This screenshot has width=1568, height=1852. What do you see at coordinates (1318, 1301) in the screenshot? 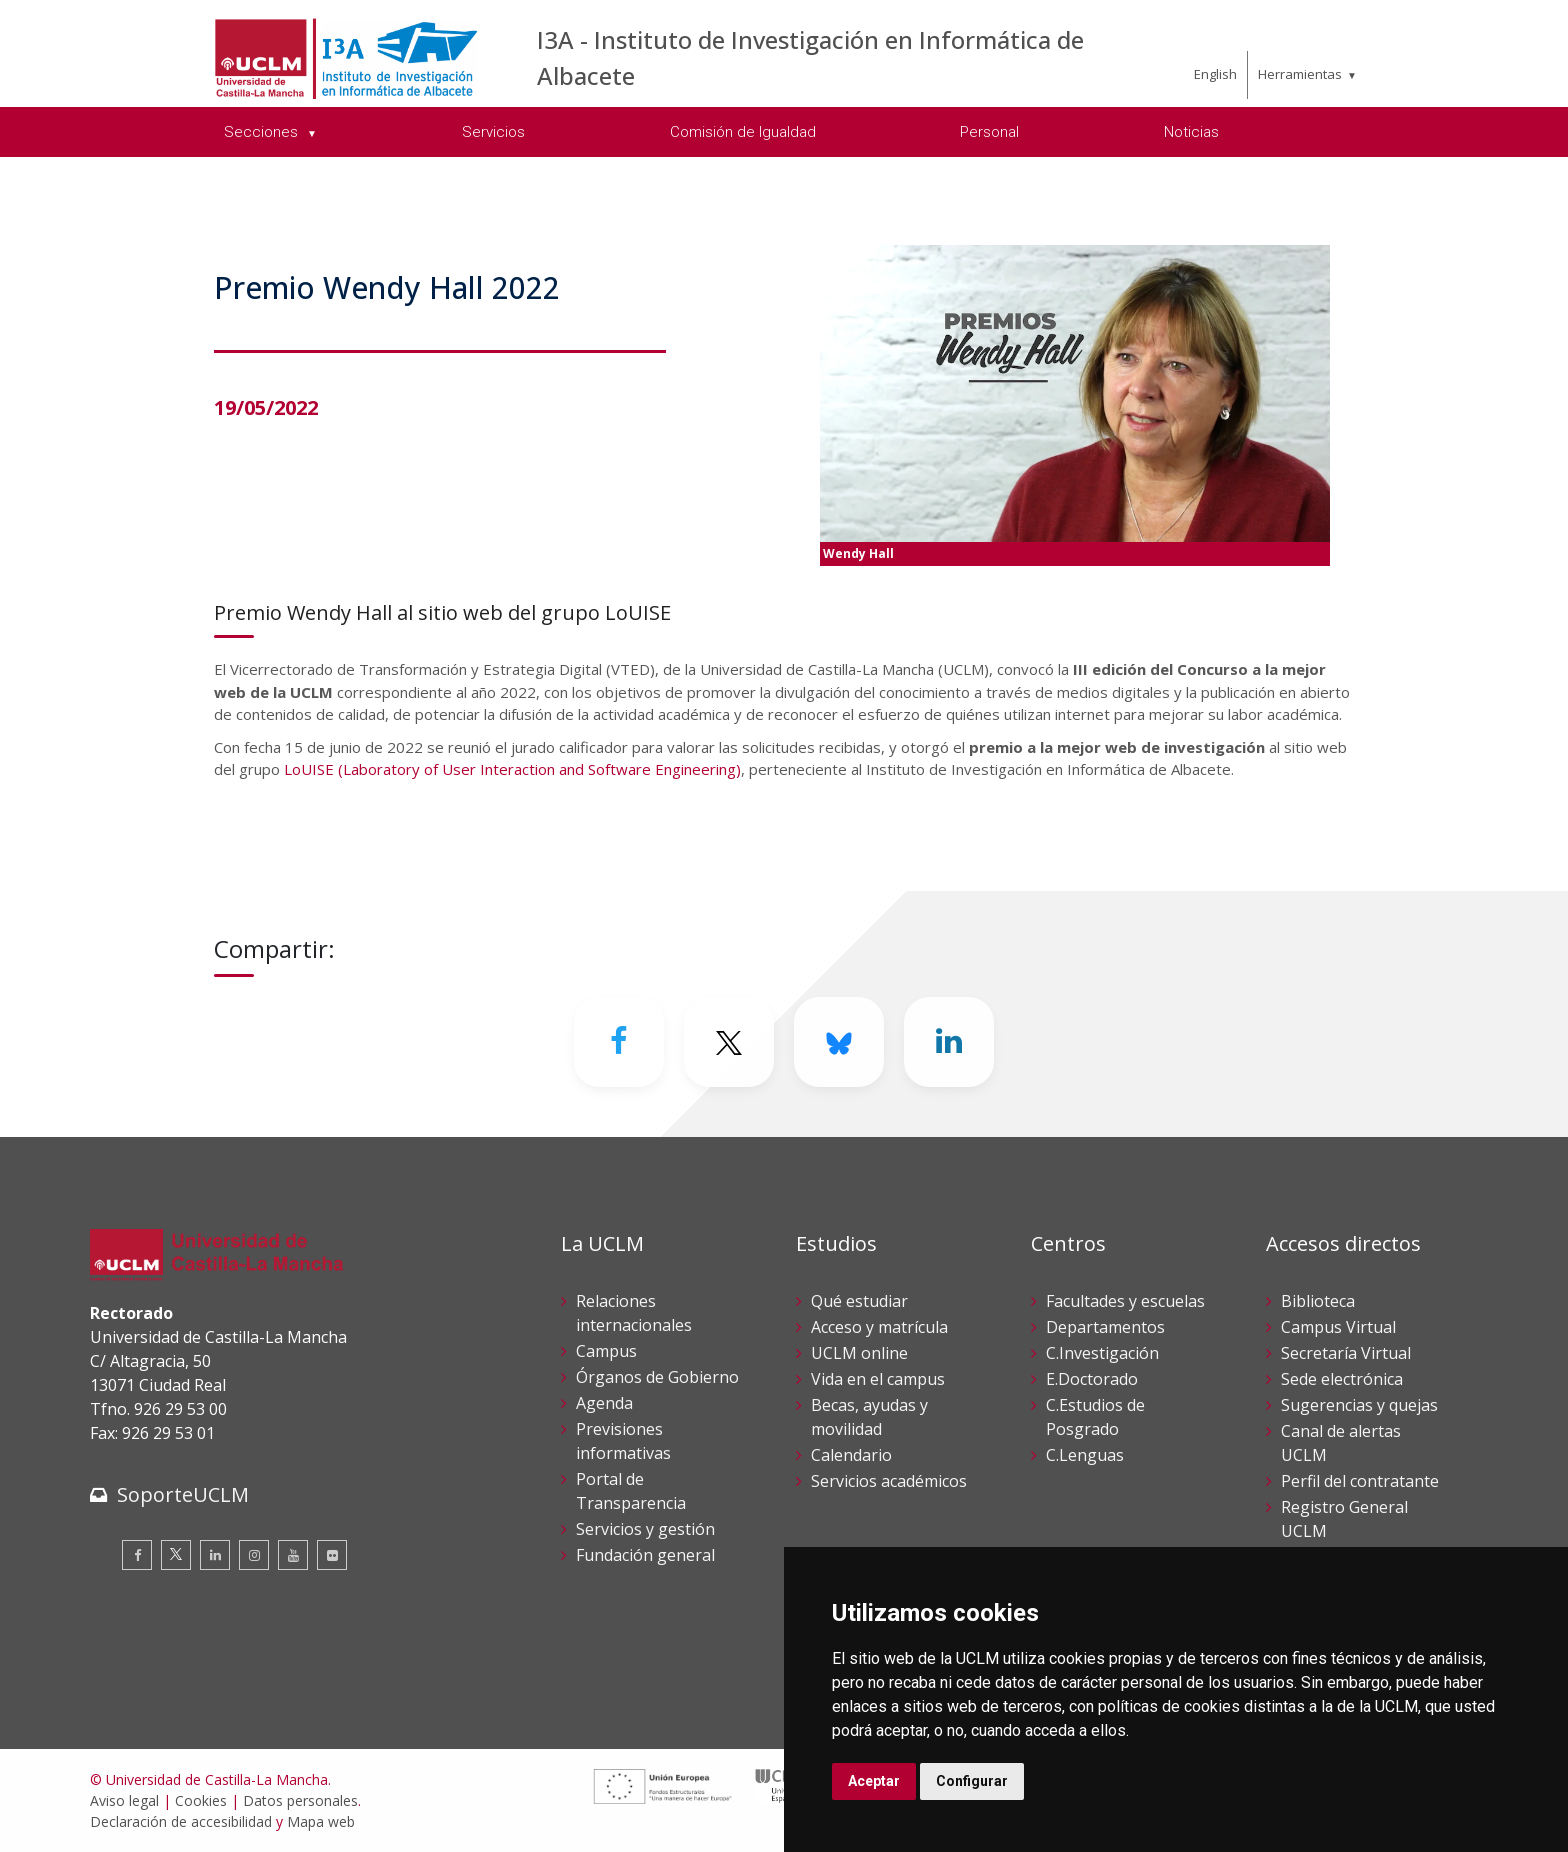
I see `Biblioteca` at bounding box center [1318, 1301].